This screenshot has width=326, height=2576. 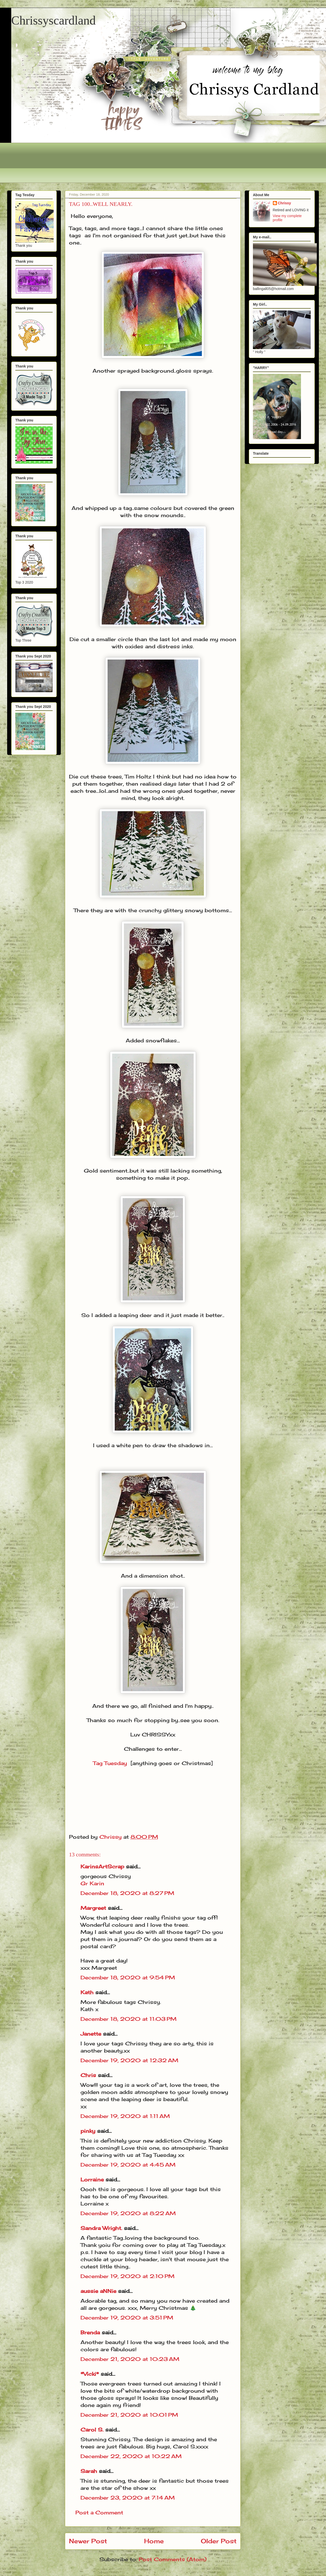 What do you see at coordinates (284, 203) in the screenshot?
I see `Chrissy` at bounding box center [284, 203].